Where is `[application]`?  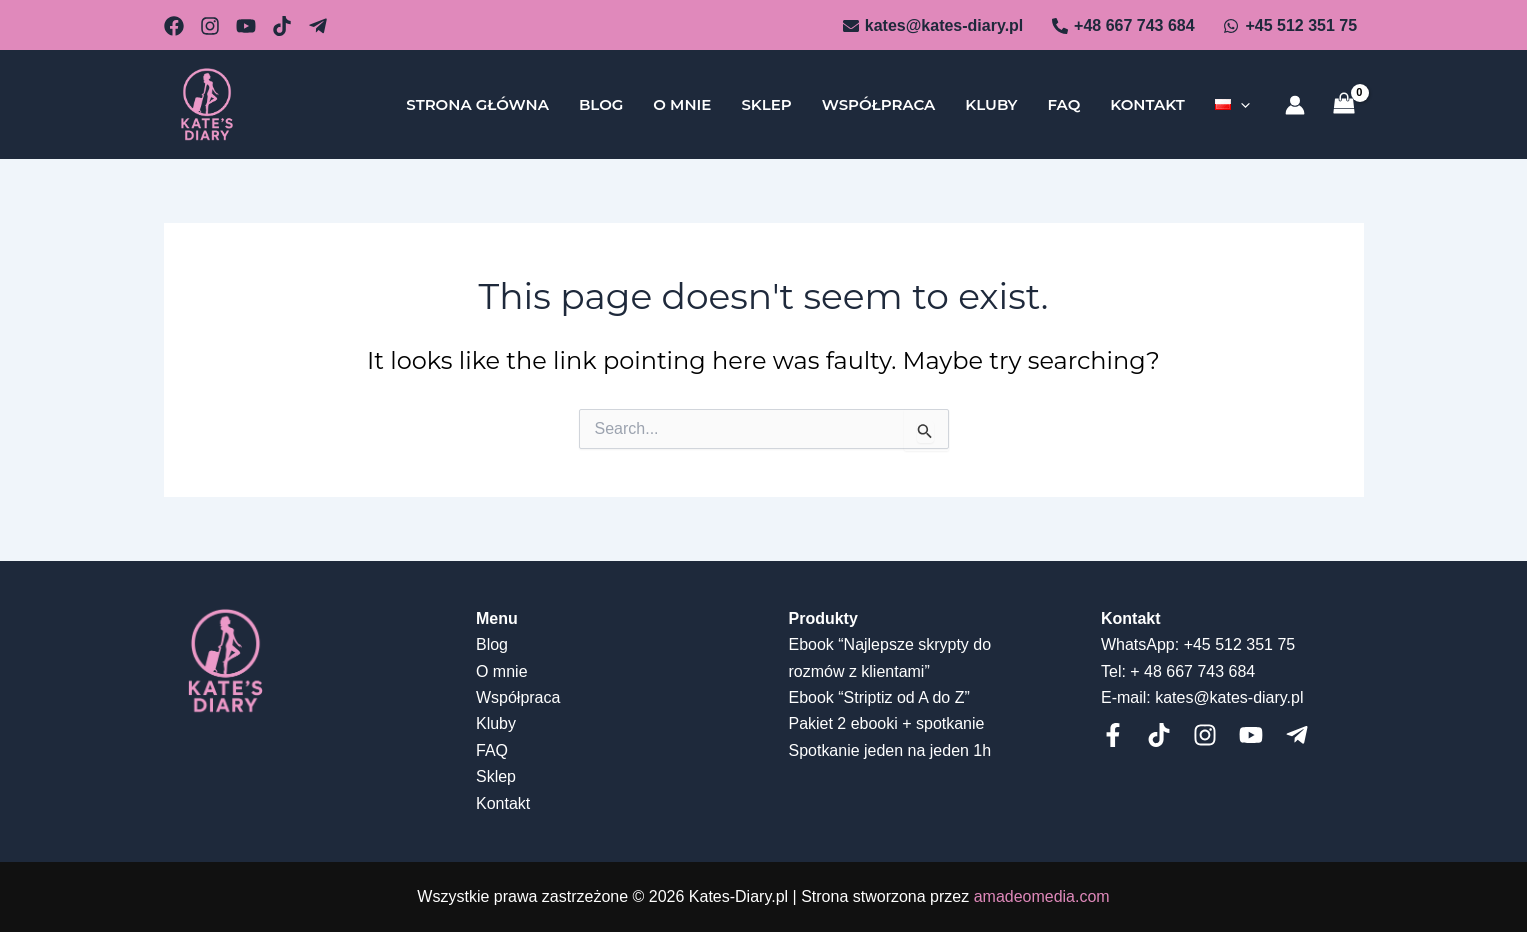
[application] is located at coordinates (1240, 105).